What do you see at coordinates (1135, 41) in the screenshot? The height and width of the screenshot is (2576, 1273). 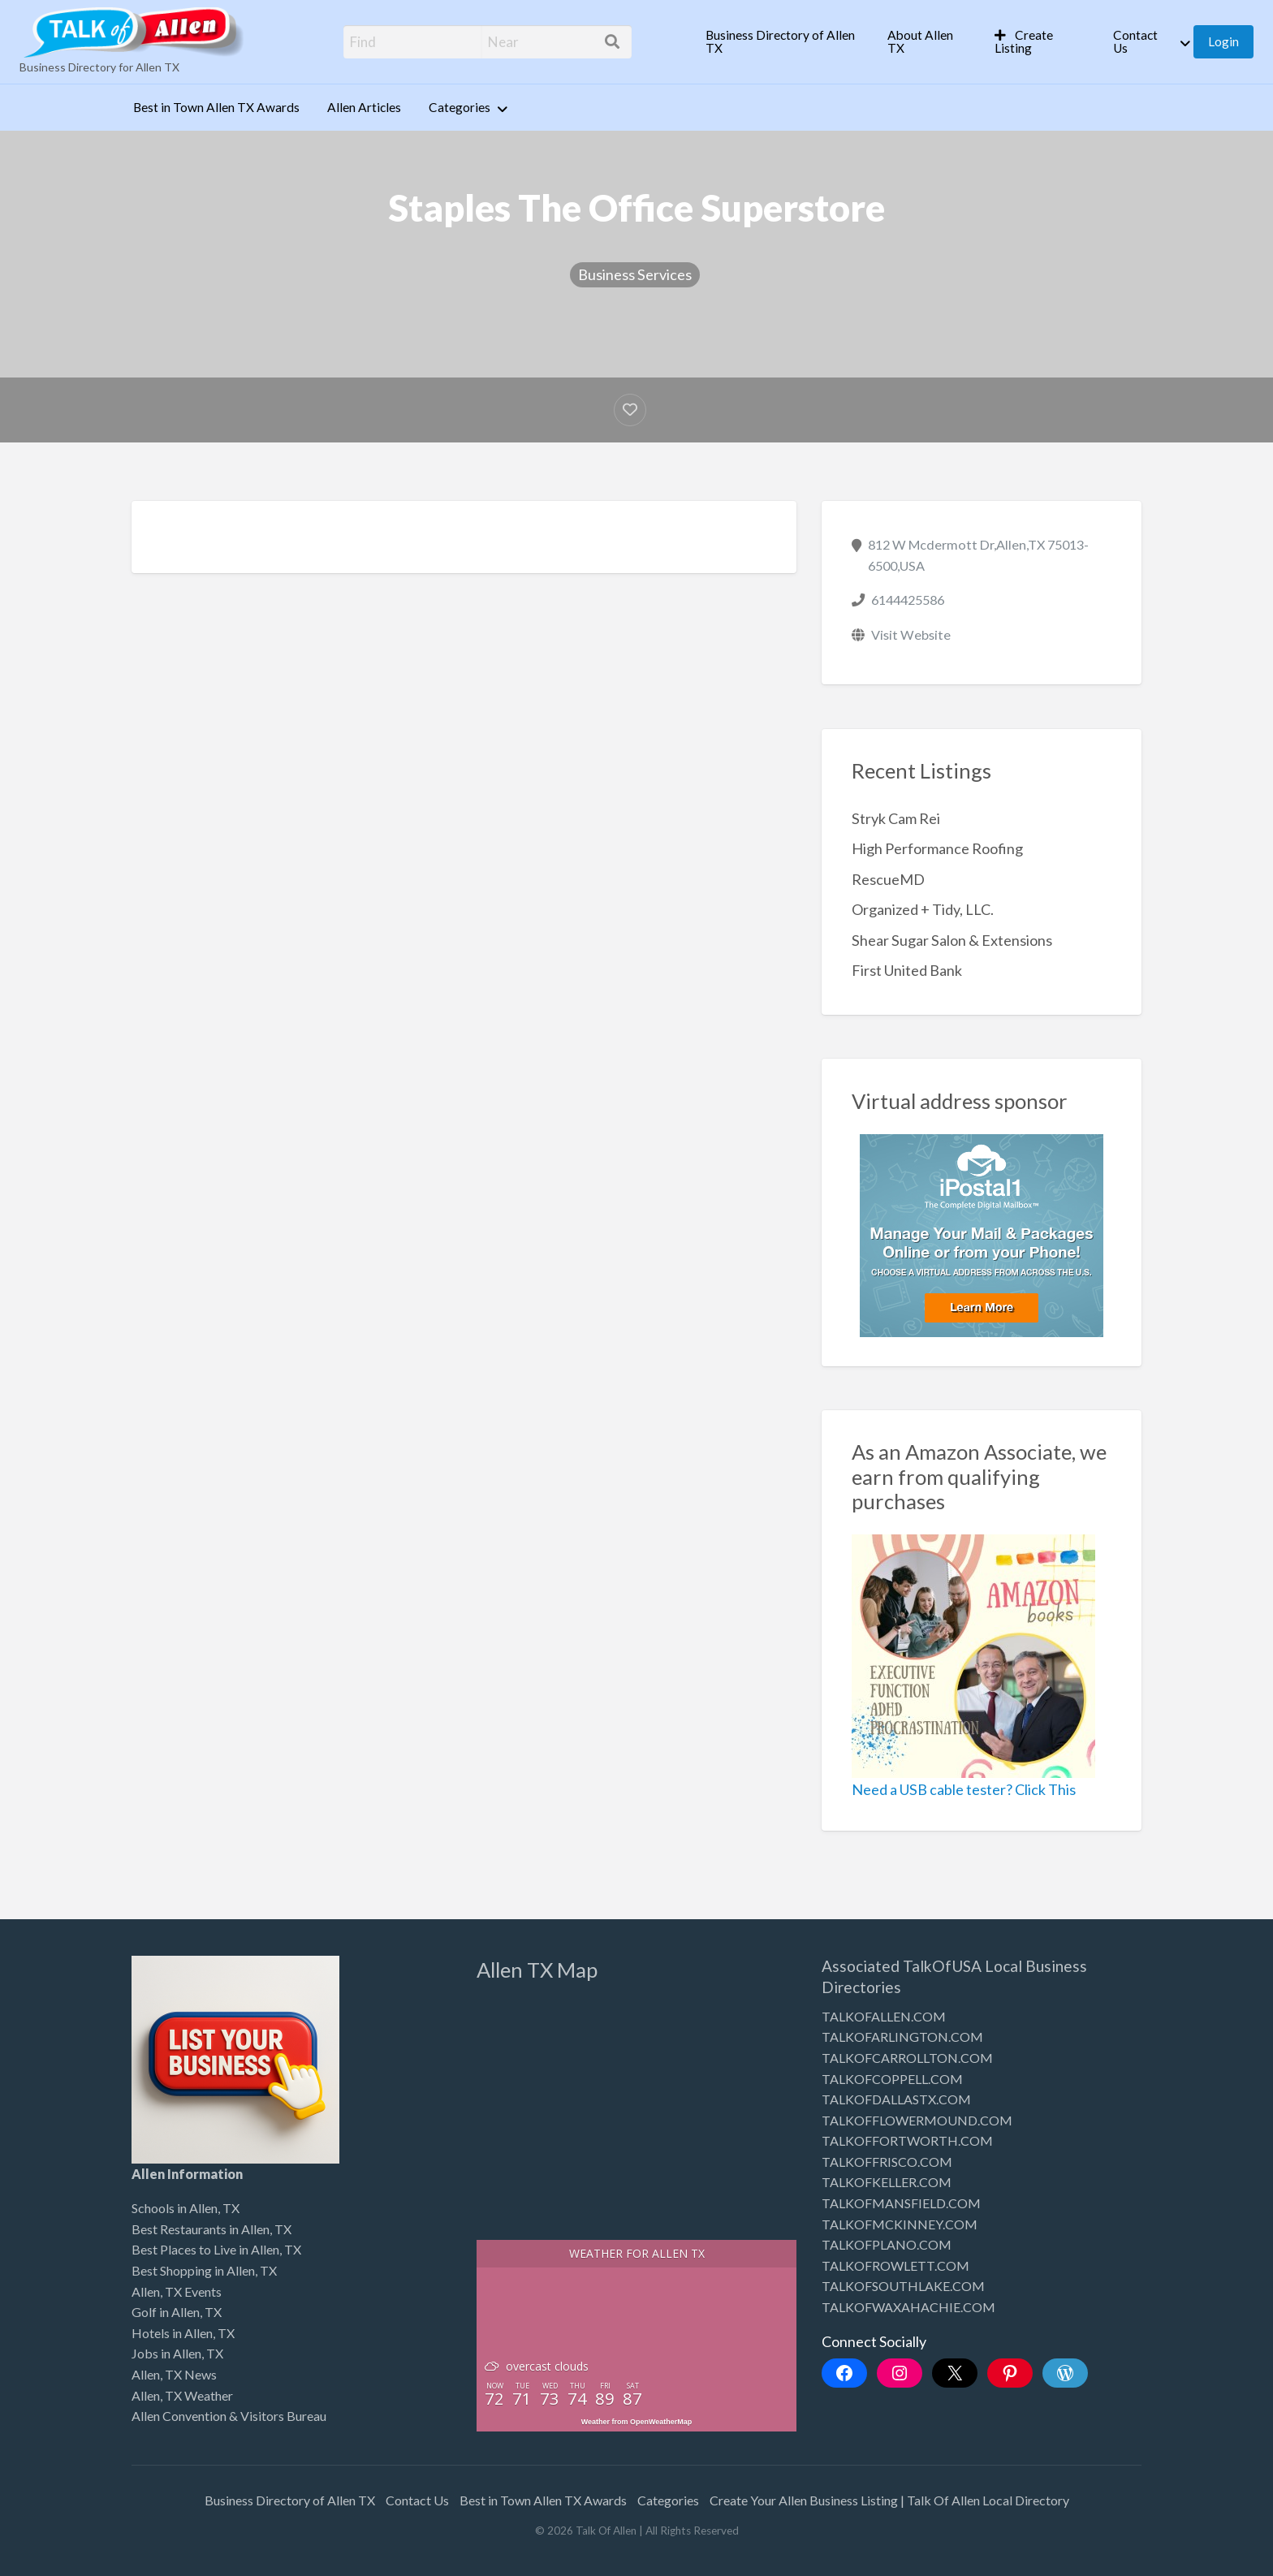 I see `Contact Us` at bounding box center [1135, 41].